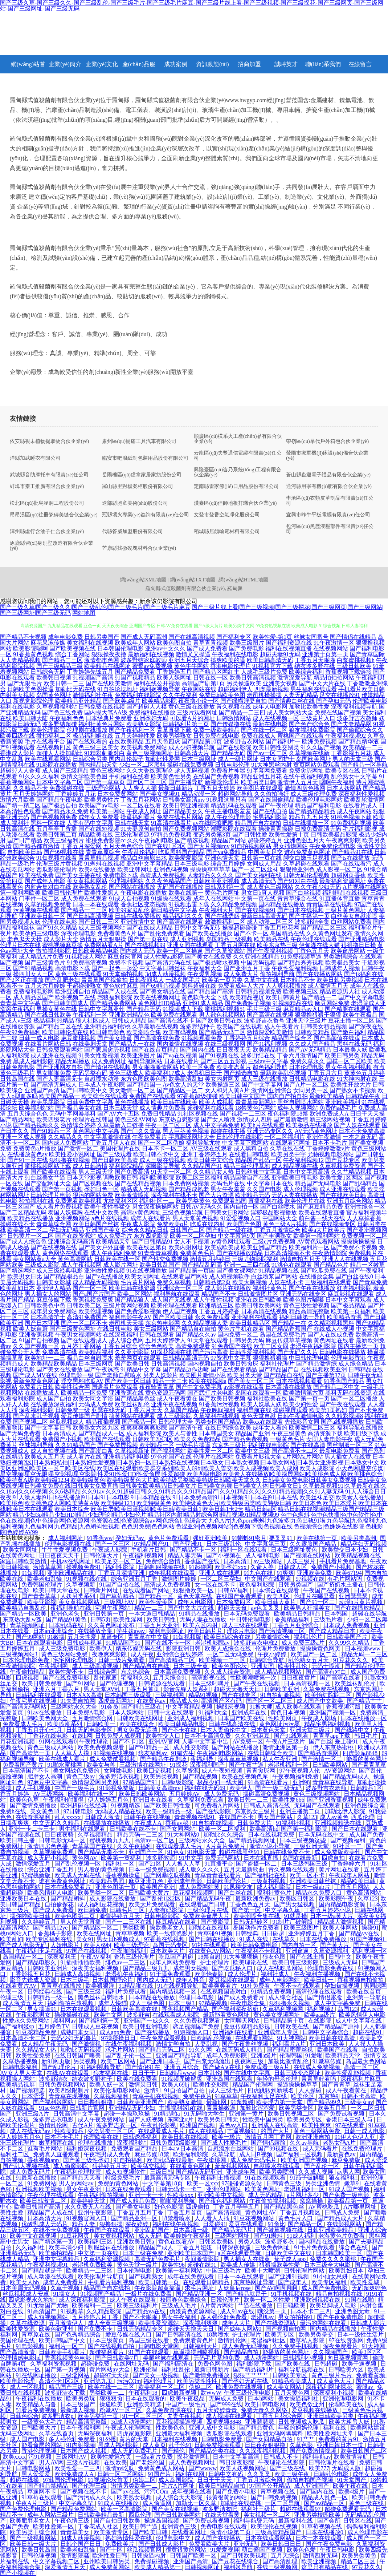  I want to click on 国产精选网站, so click(17, 1270).